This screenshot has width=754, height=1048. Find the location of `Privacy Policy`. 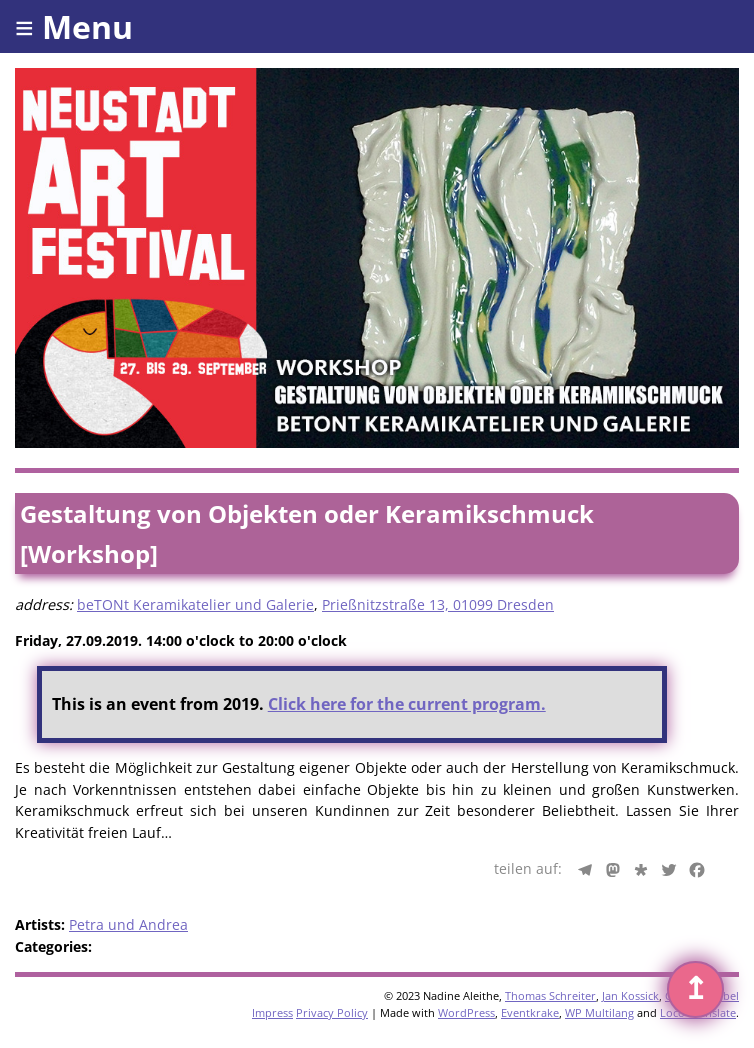

Privacy Policy is located at coordinates (332, 1012).